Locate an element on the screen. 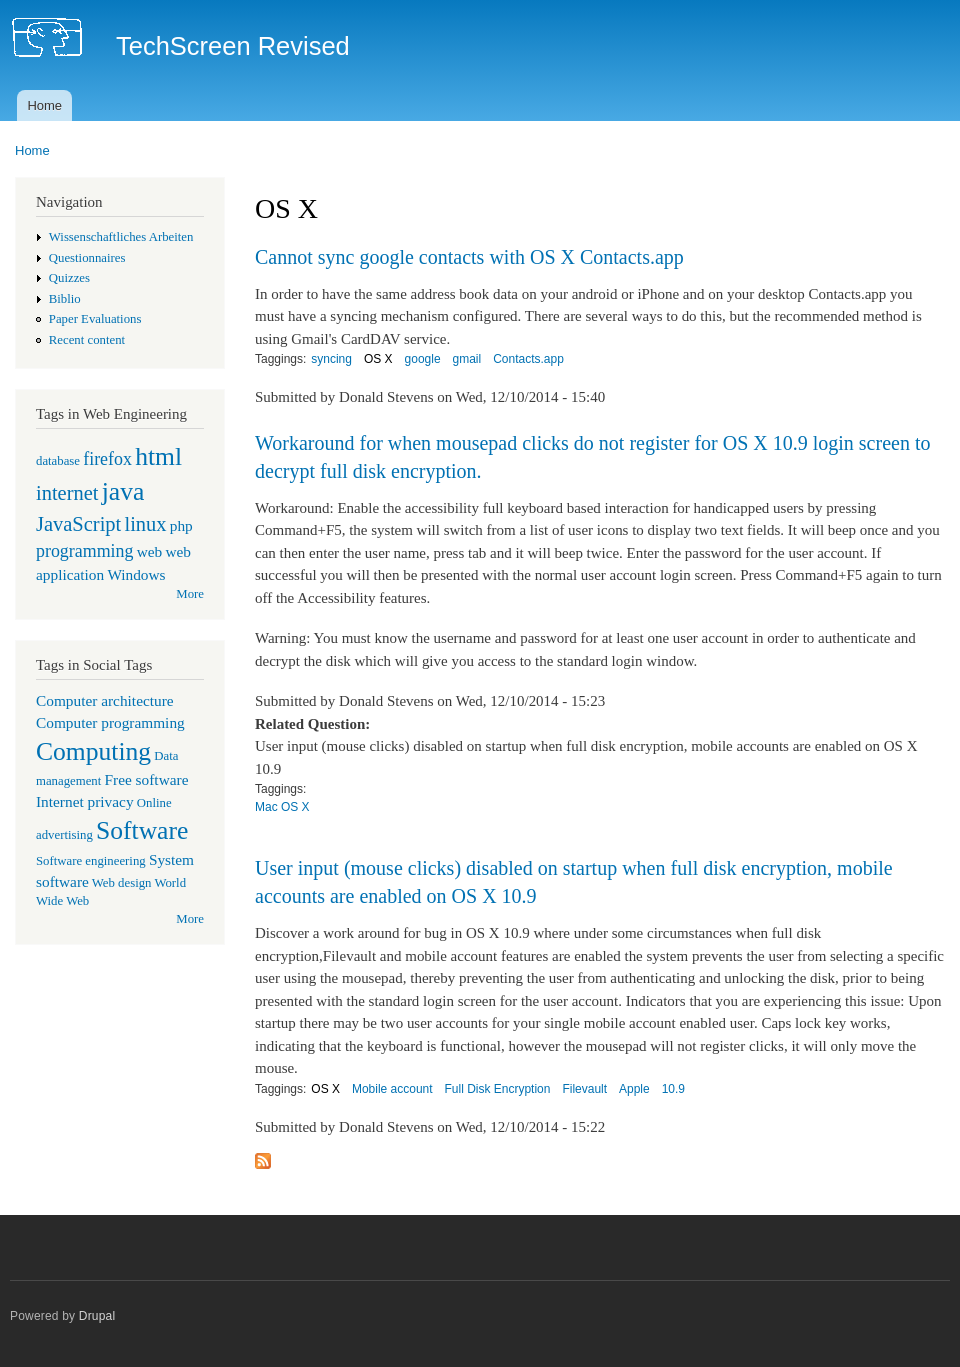  OS X is located at coordinates (378, 359).